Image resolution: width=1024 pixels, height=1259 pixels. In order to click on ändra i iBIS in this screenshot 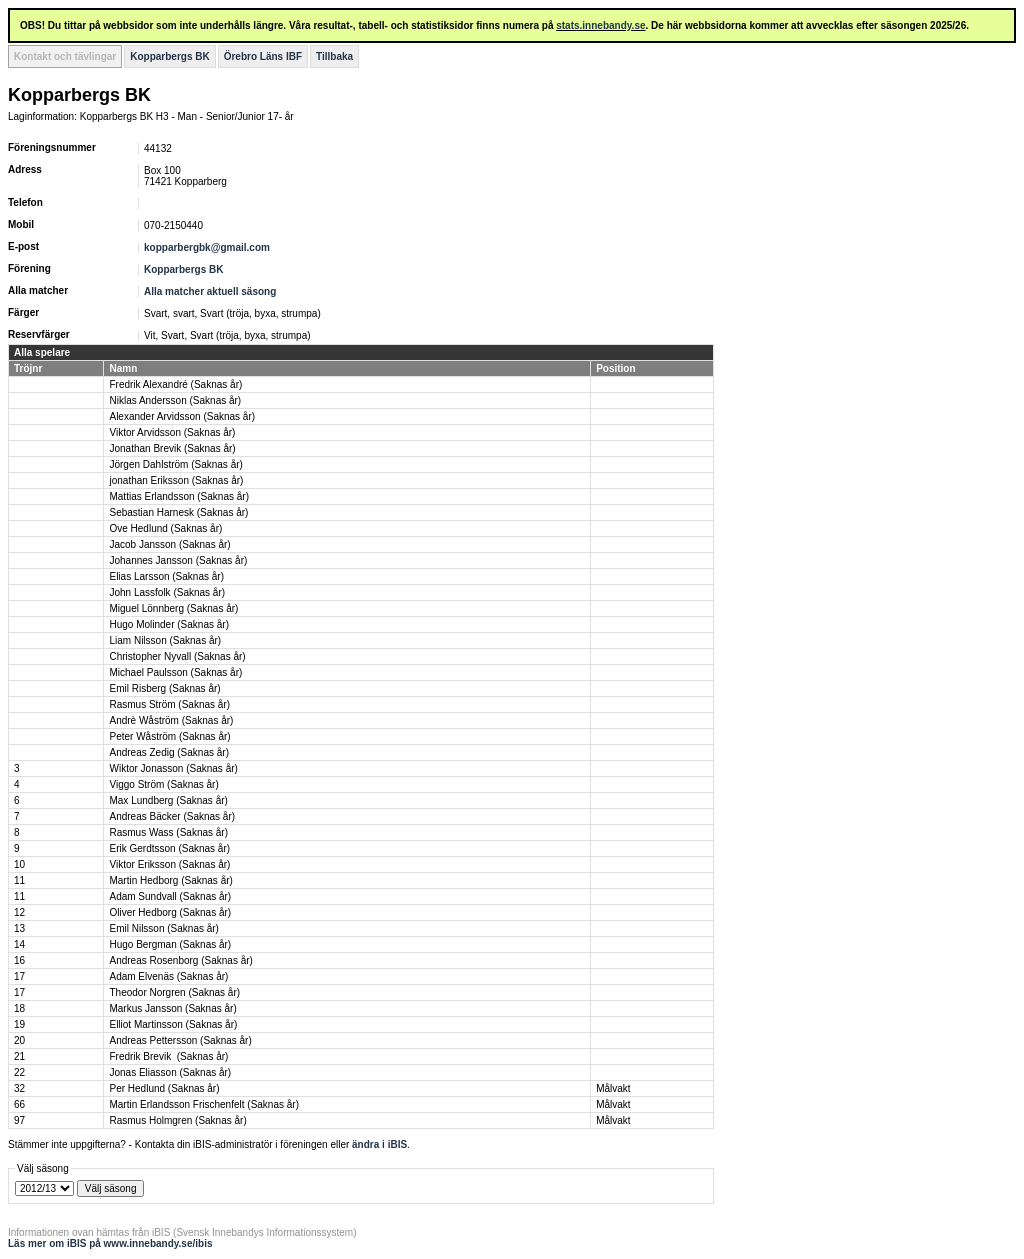, I will do `click(379, 1144)`.